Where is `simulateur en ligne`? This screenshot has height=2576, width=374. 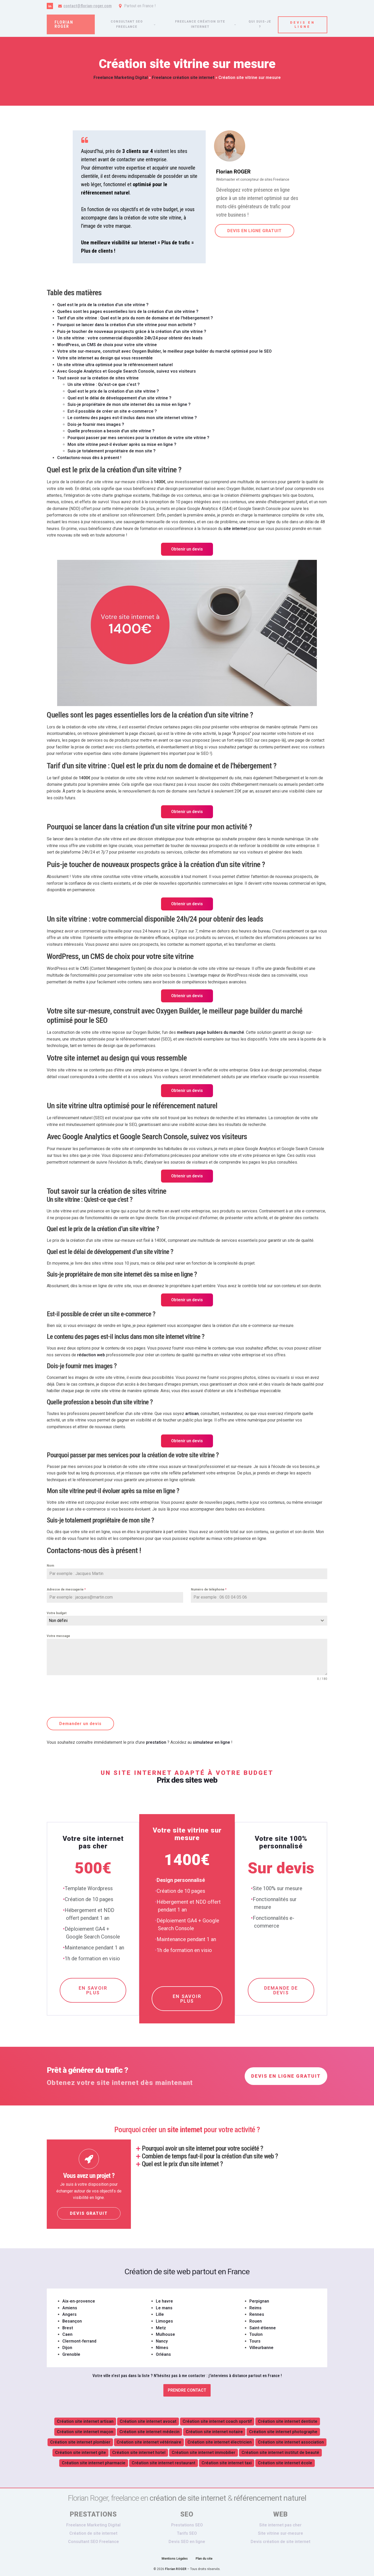 simulateur en ligne is located at coordinates (211, 1741).